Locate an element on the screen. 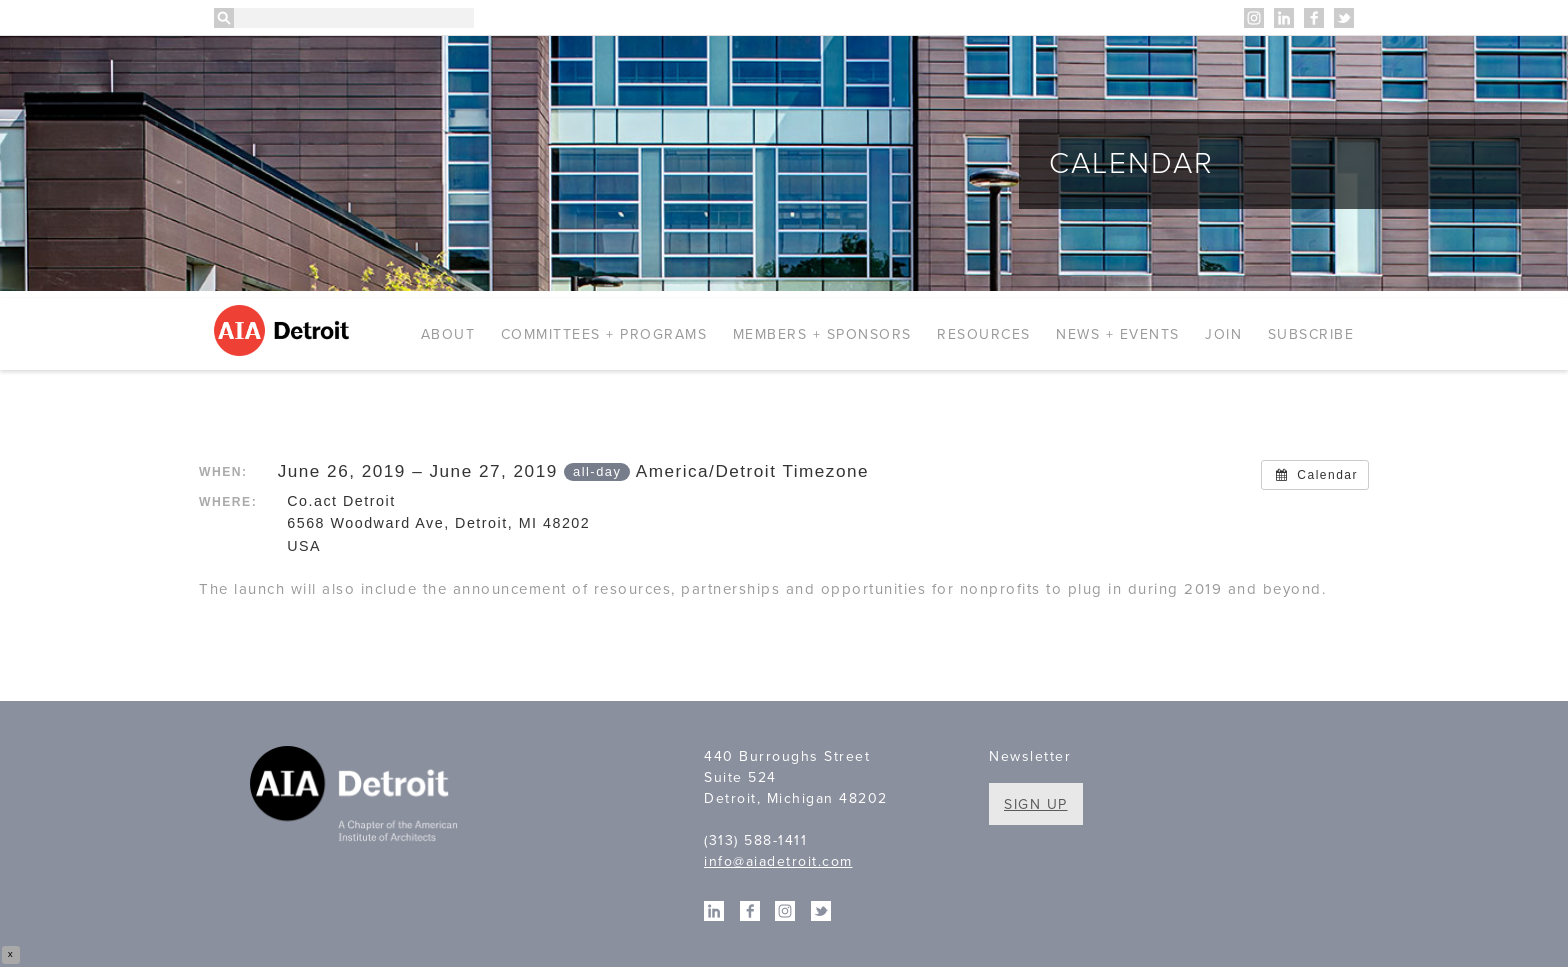 This screenshot has width=1568, height=967. A Chapter of the American Institute of Architects is located at coordinates (356, 797).